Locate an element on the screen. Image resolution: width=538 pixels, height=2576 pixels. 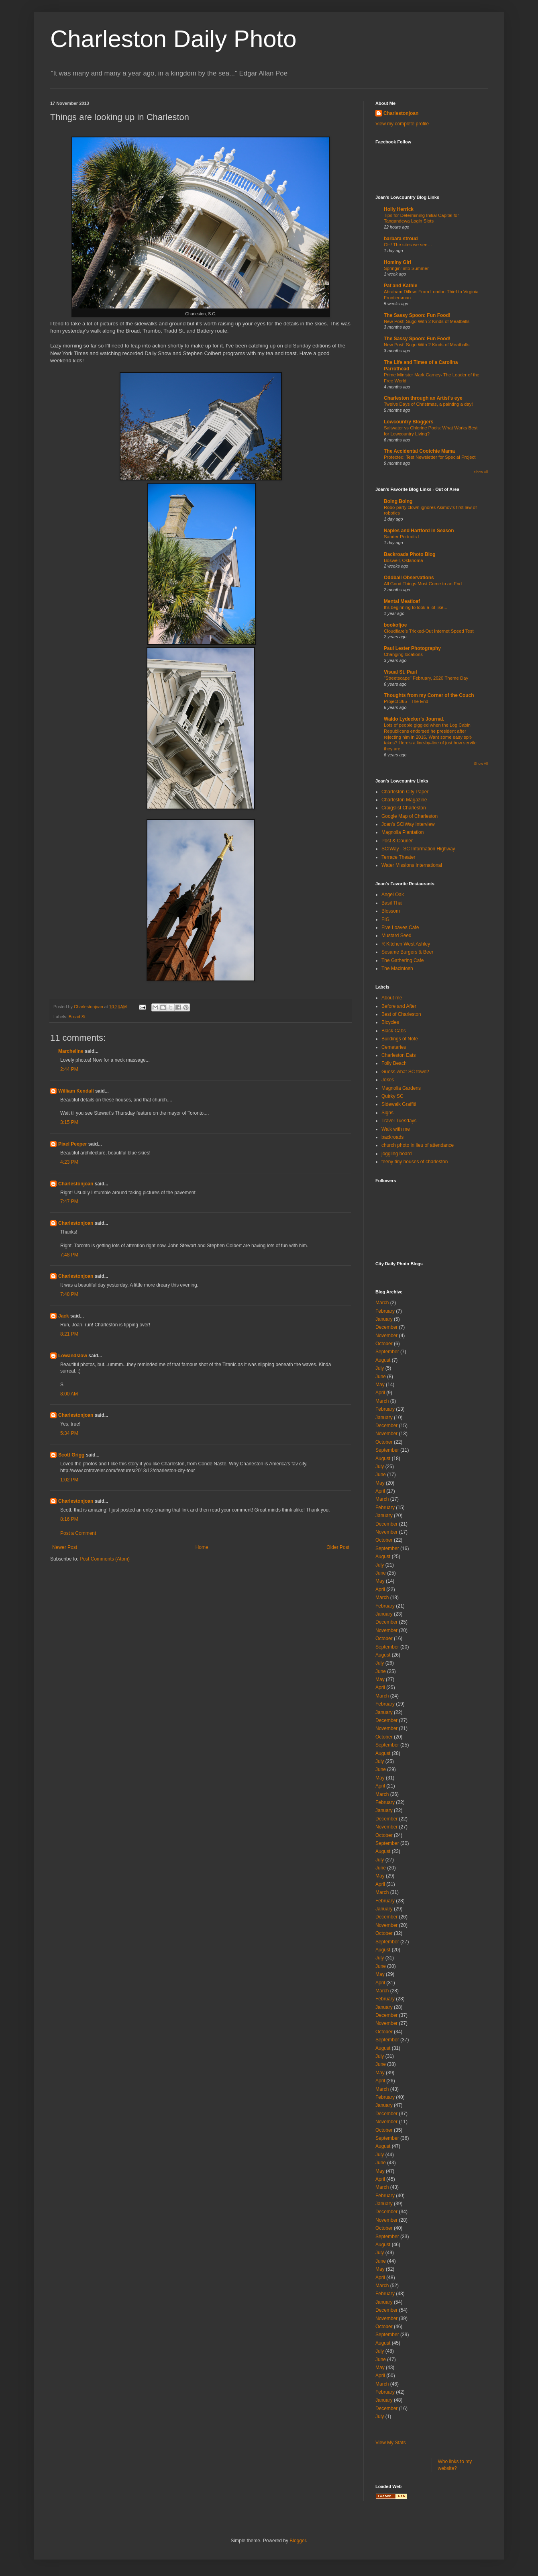
Marcheline is located at coordinates (71, 1051).